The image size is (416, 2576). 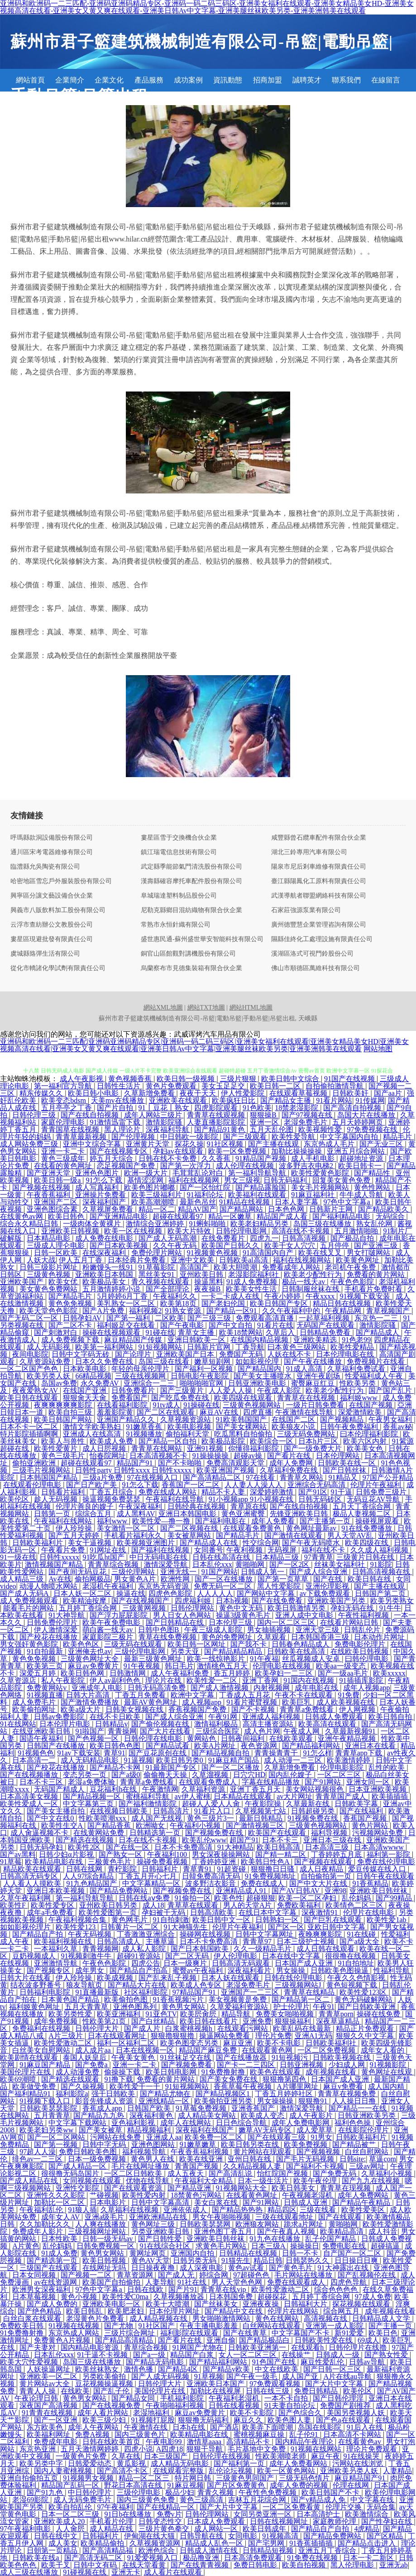 I want to click on 欧美成人免费, so click(x=112, y=1441).